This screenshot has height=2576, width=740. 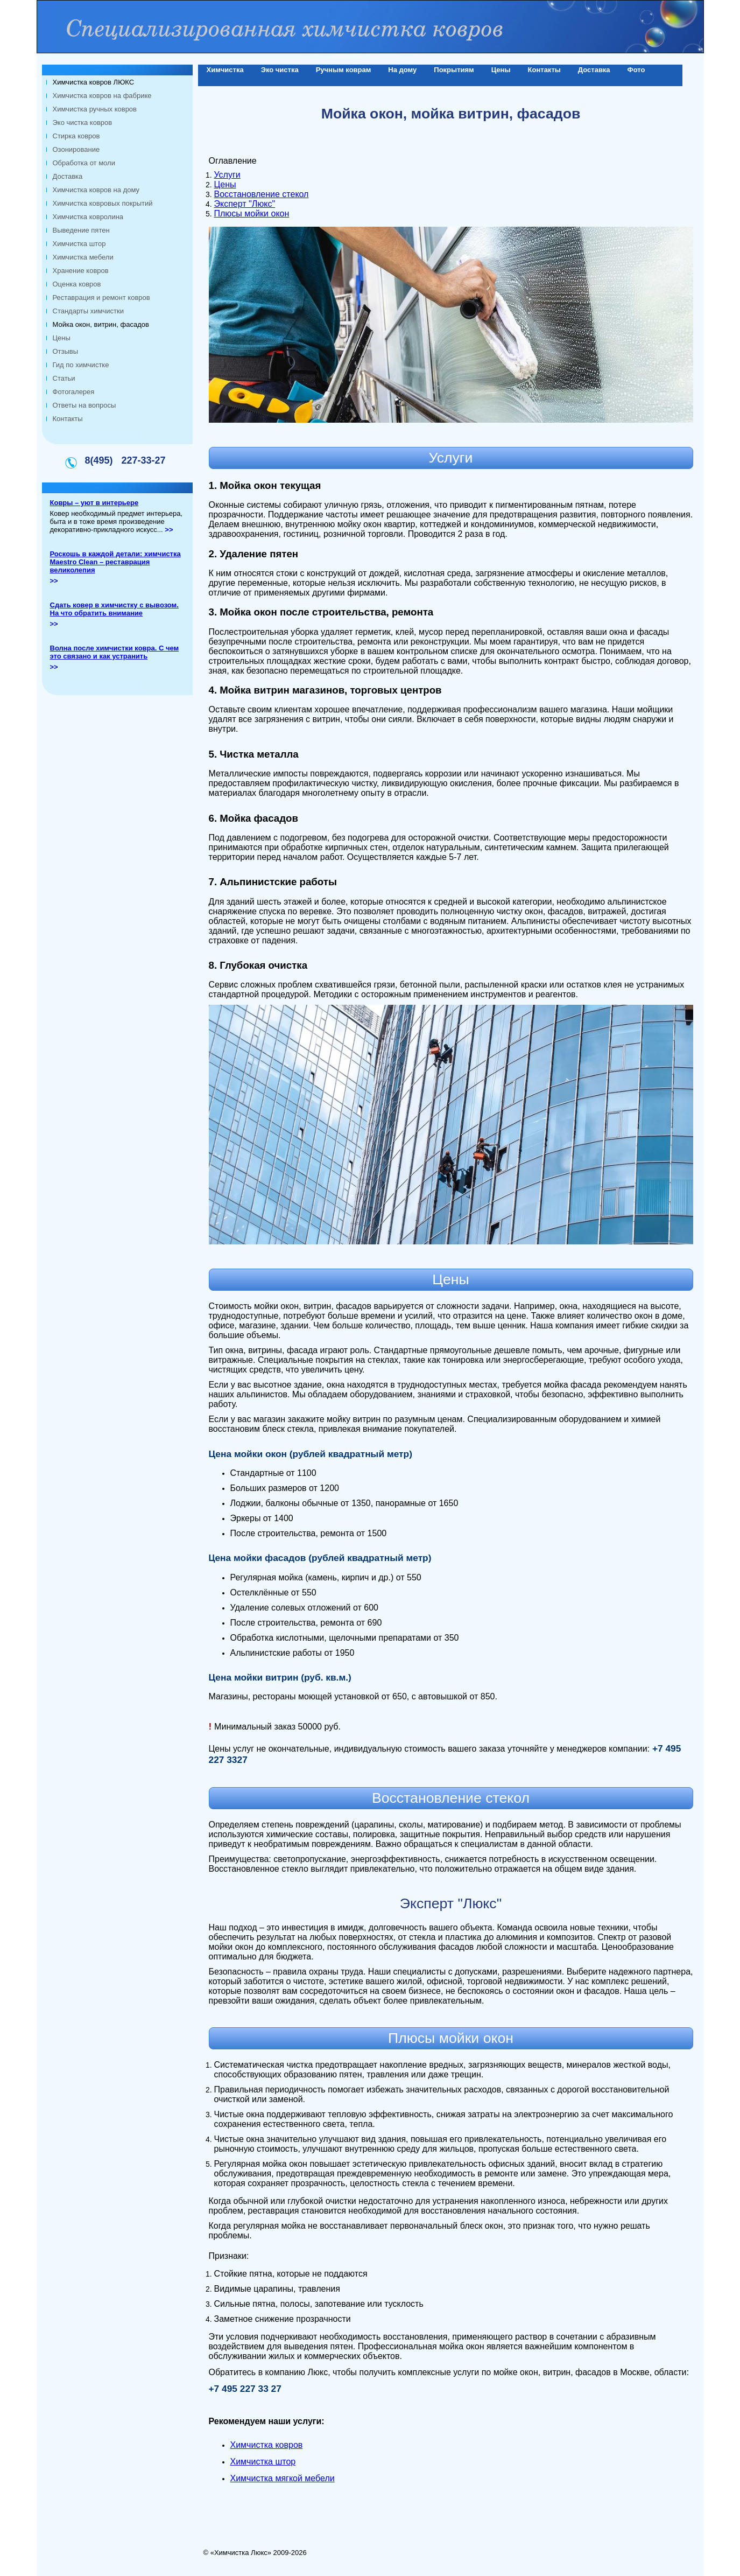 I want to click on Гид по химчистке, so click(x=81, y=365).